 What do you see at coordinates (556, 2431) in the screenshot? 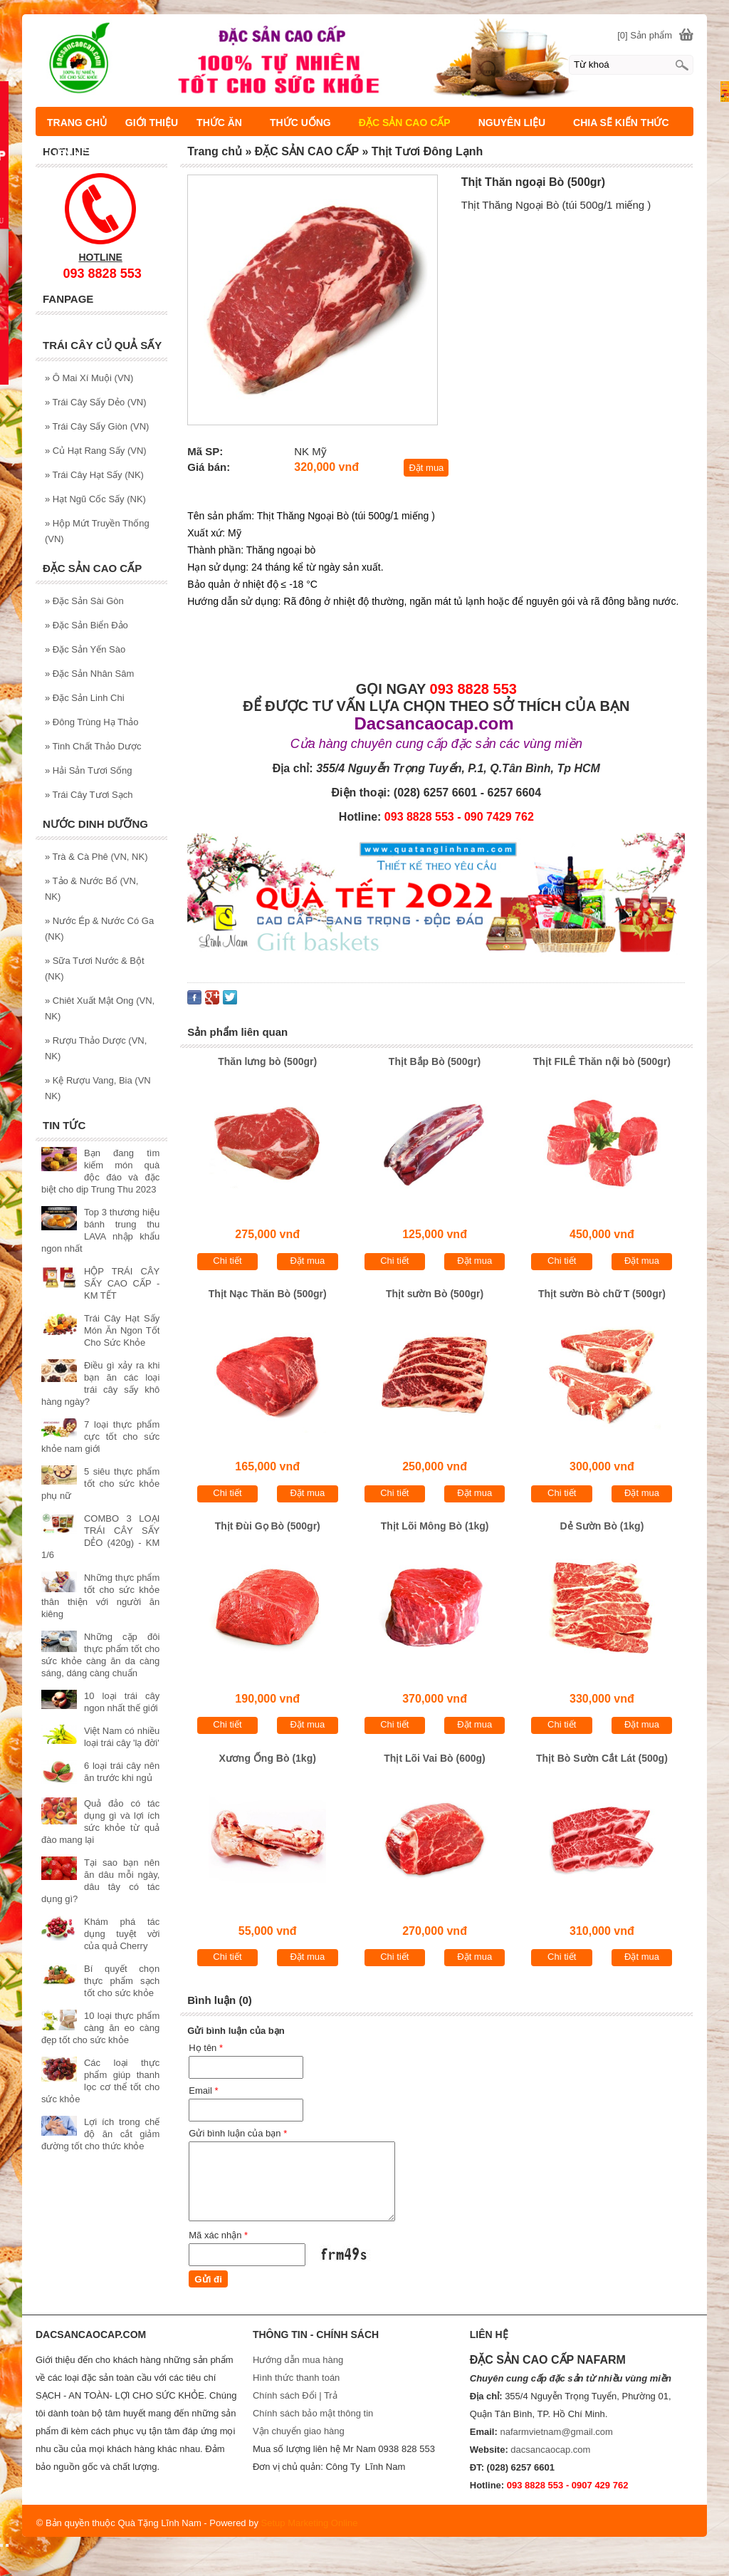
I see `nafarmvietnam@gmail.com` at bounding box center [556, 2431].